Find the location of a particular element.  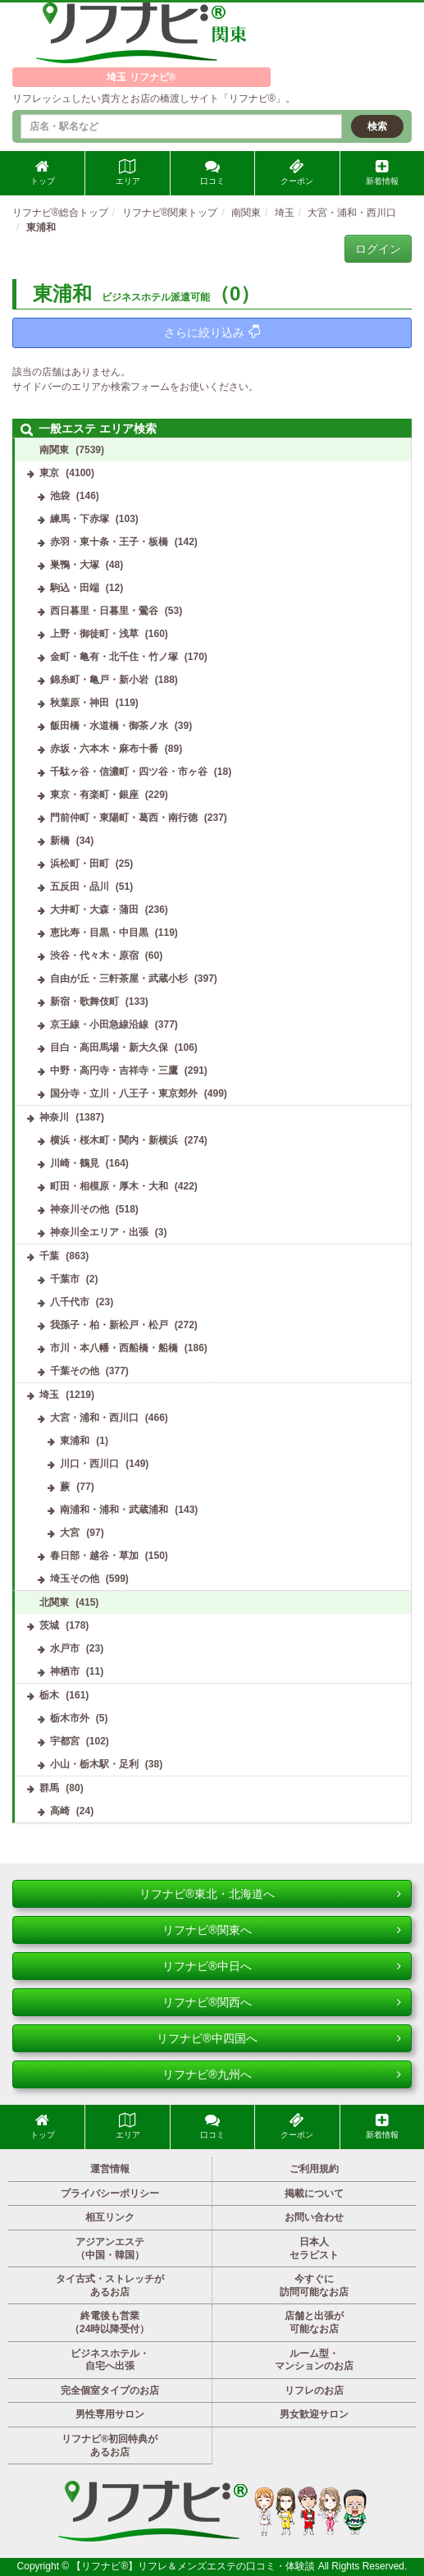

赤羽・東十条・王子・板橋 is located at coordinates (109, 542).